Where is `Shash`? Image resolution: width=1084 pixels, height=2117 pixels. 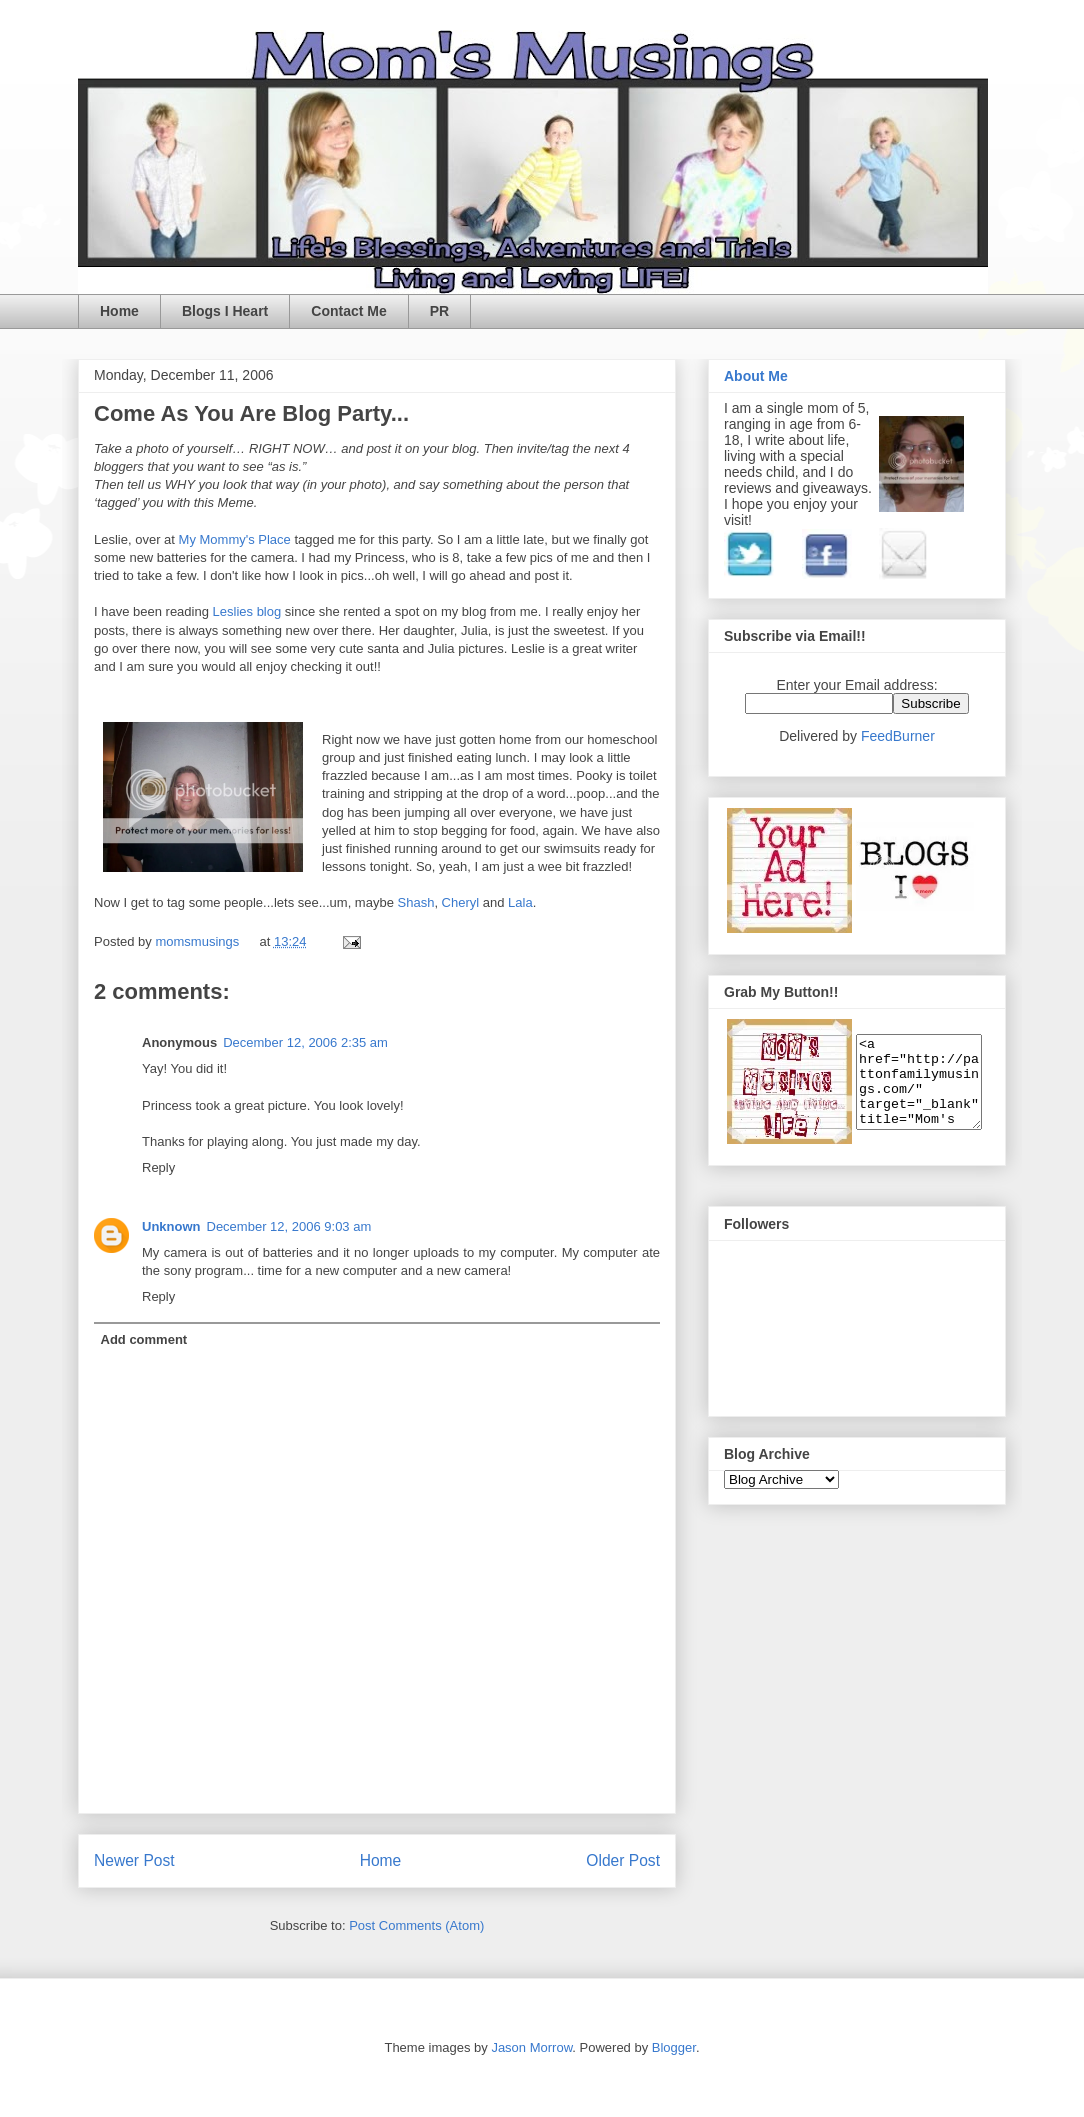
Shash is located at coordinates (416, 902).